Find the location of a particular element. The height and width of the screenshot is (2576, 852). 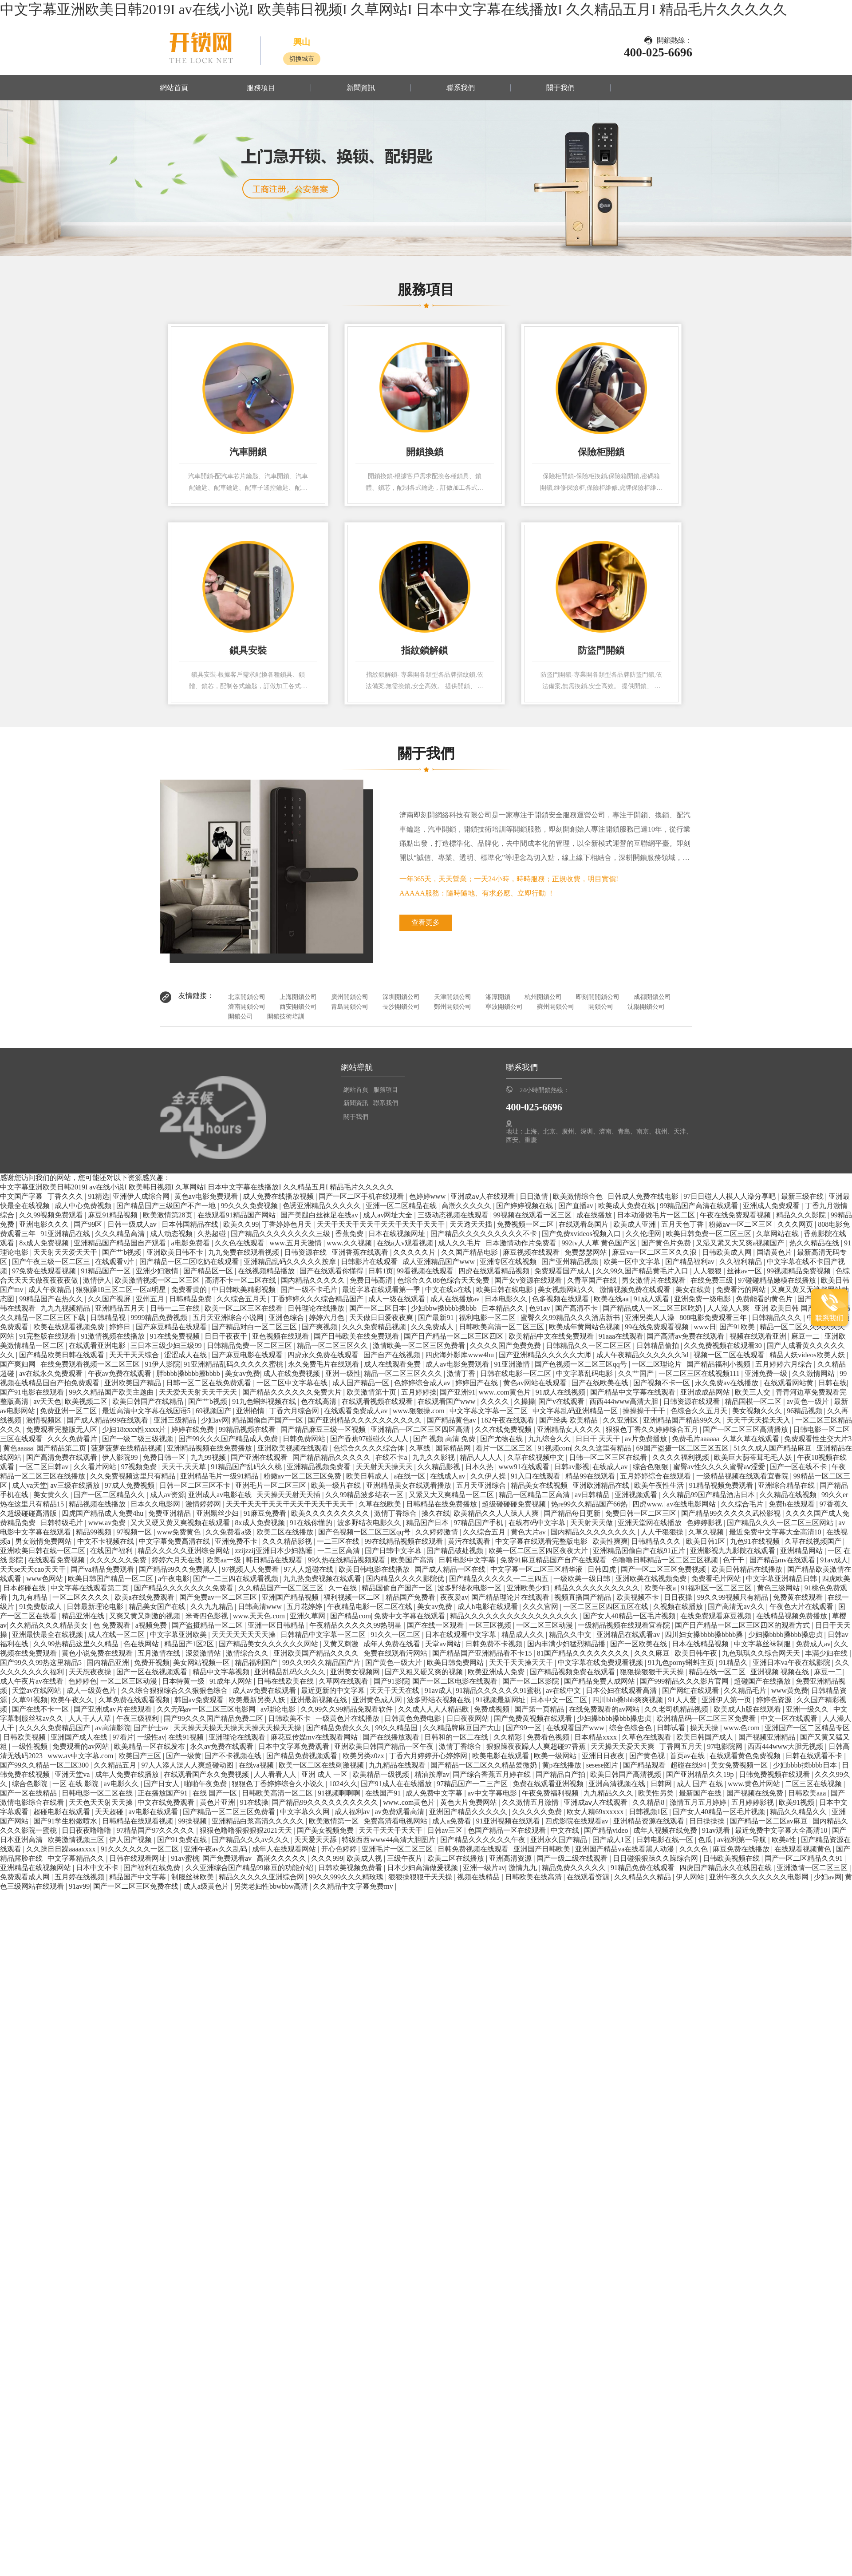

国产精品精品久久久久久 is located at coordinates (332, 1457).